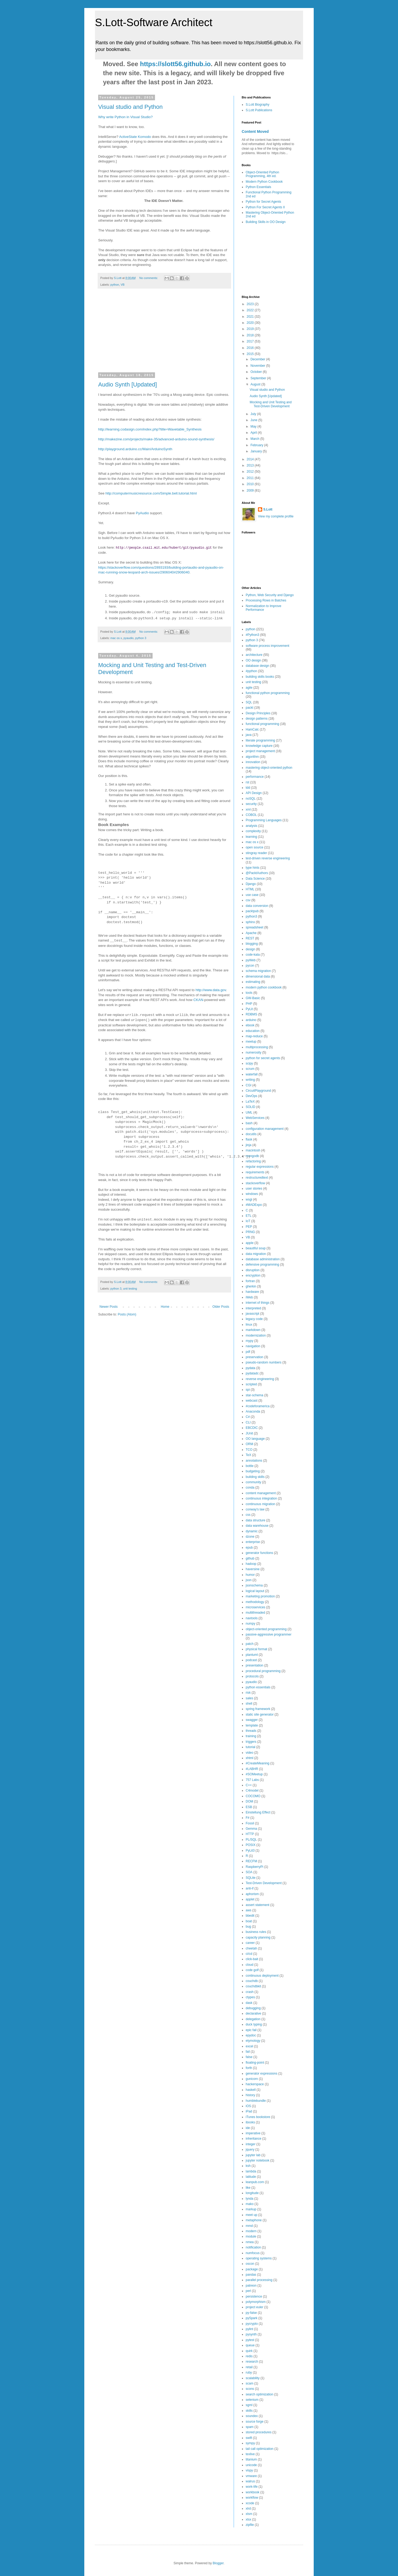 The height and width of the screenshot is (2576, 398). I want to click on static site generator, so click(260, 1714).